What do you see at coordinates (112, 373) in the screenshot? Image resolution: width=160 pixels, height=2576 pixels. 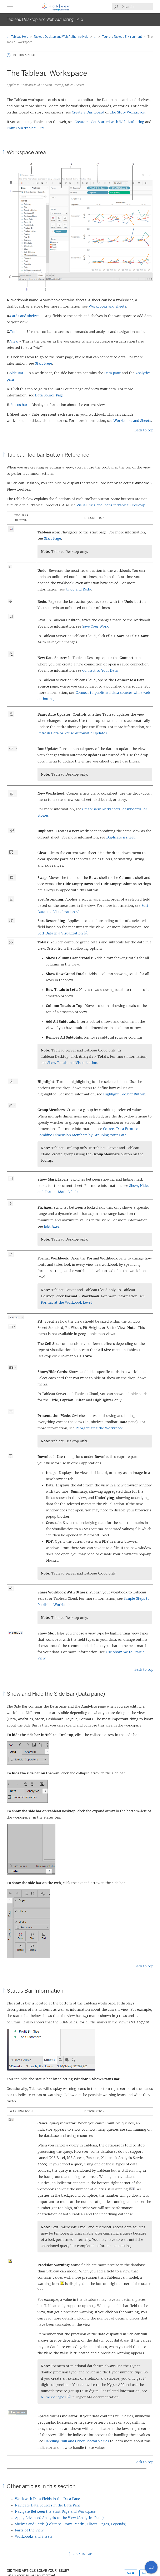 I see `Data pane` at bounding box center [112, 373].